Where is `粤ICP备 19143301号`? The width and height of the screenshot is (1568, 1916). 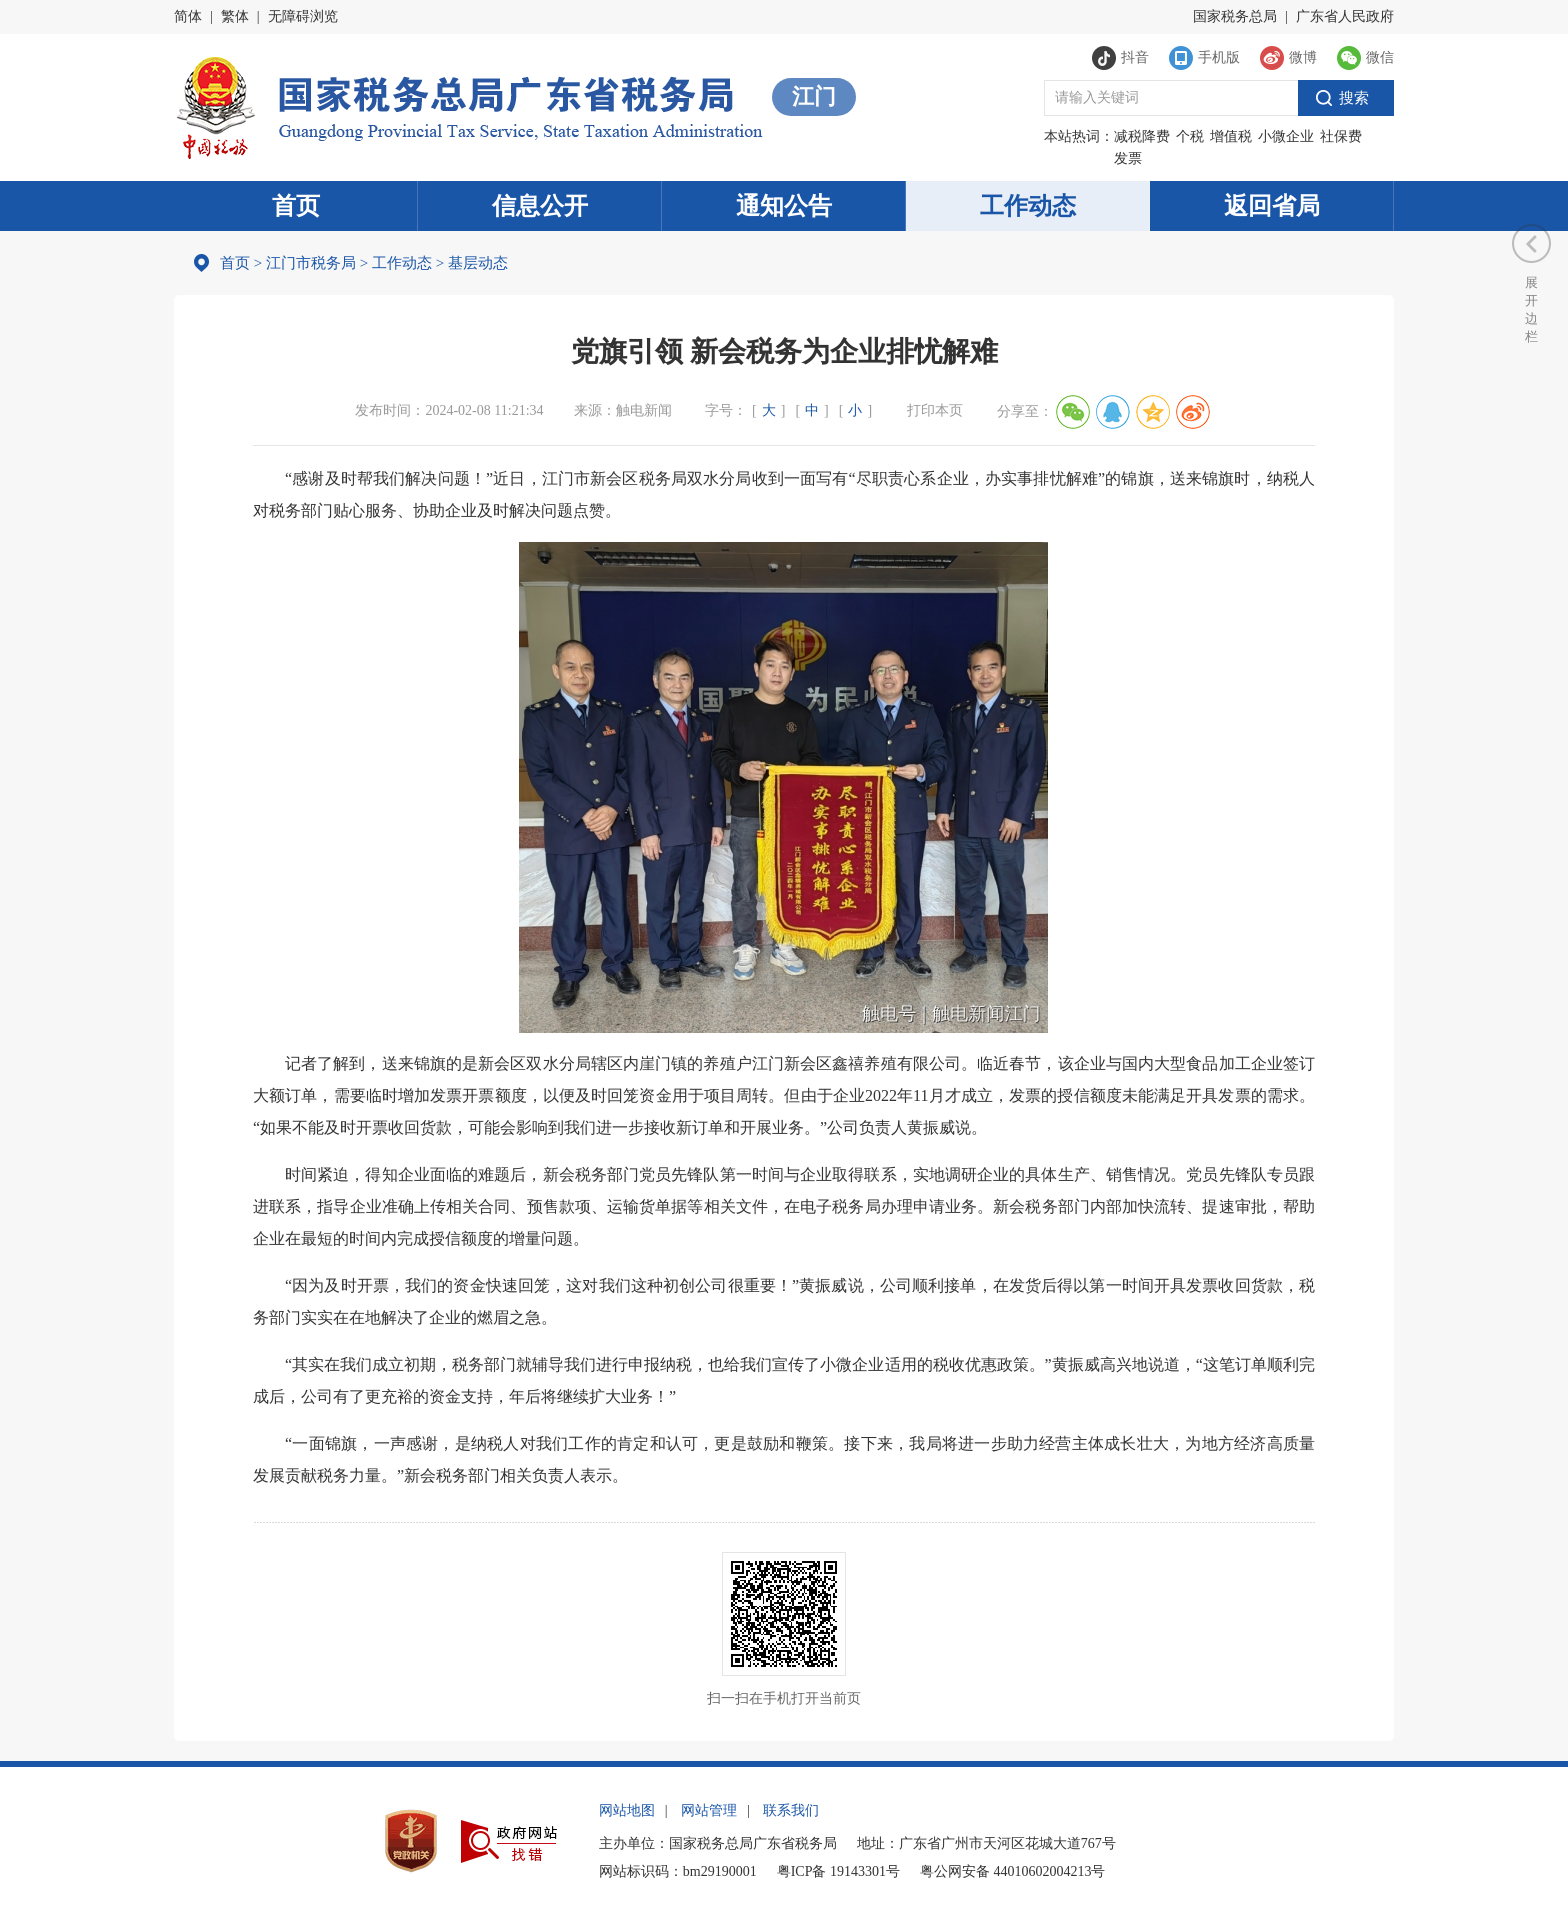
粤ICP备 19143301号 is located at coordinates (838, 1871).